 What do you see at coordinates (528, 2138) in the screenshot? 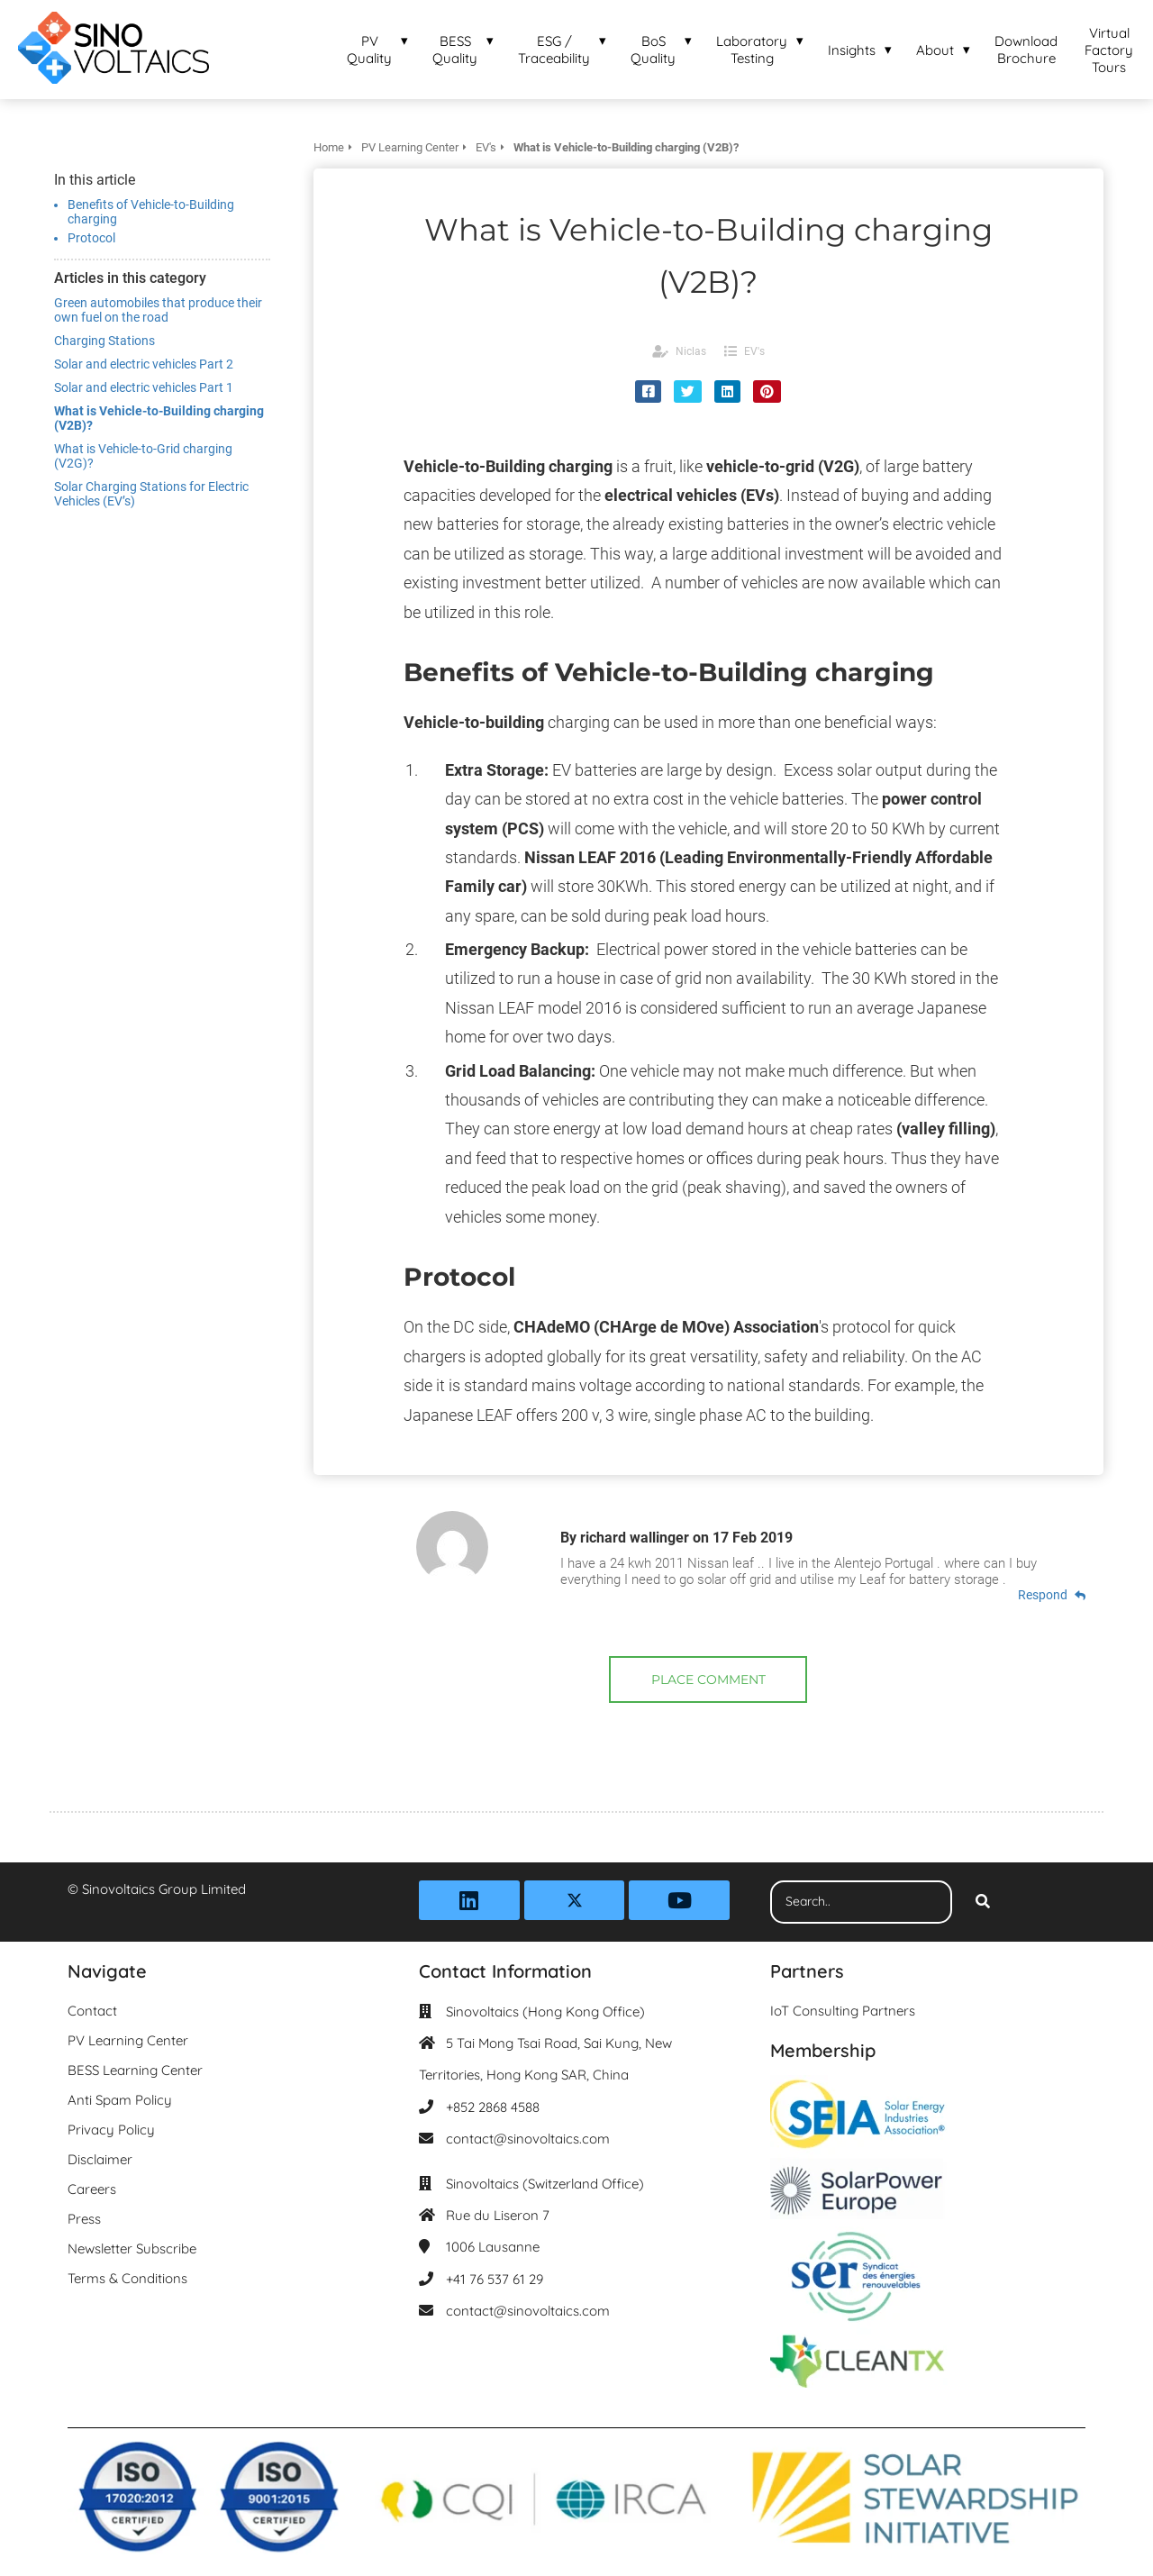
I see `contact@sinovoltaics.com` at bounding box center [528, 2138].